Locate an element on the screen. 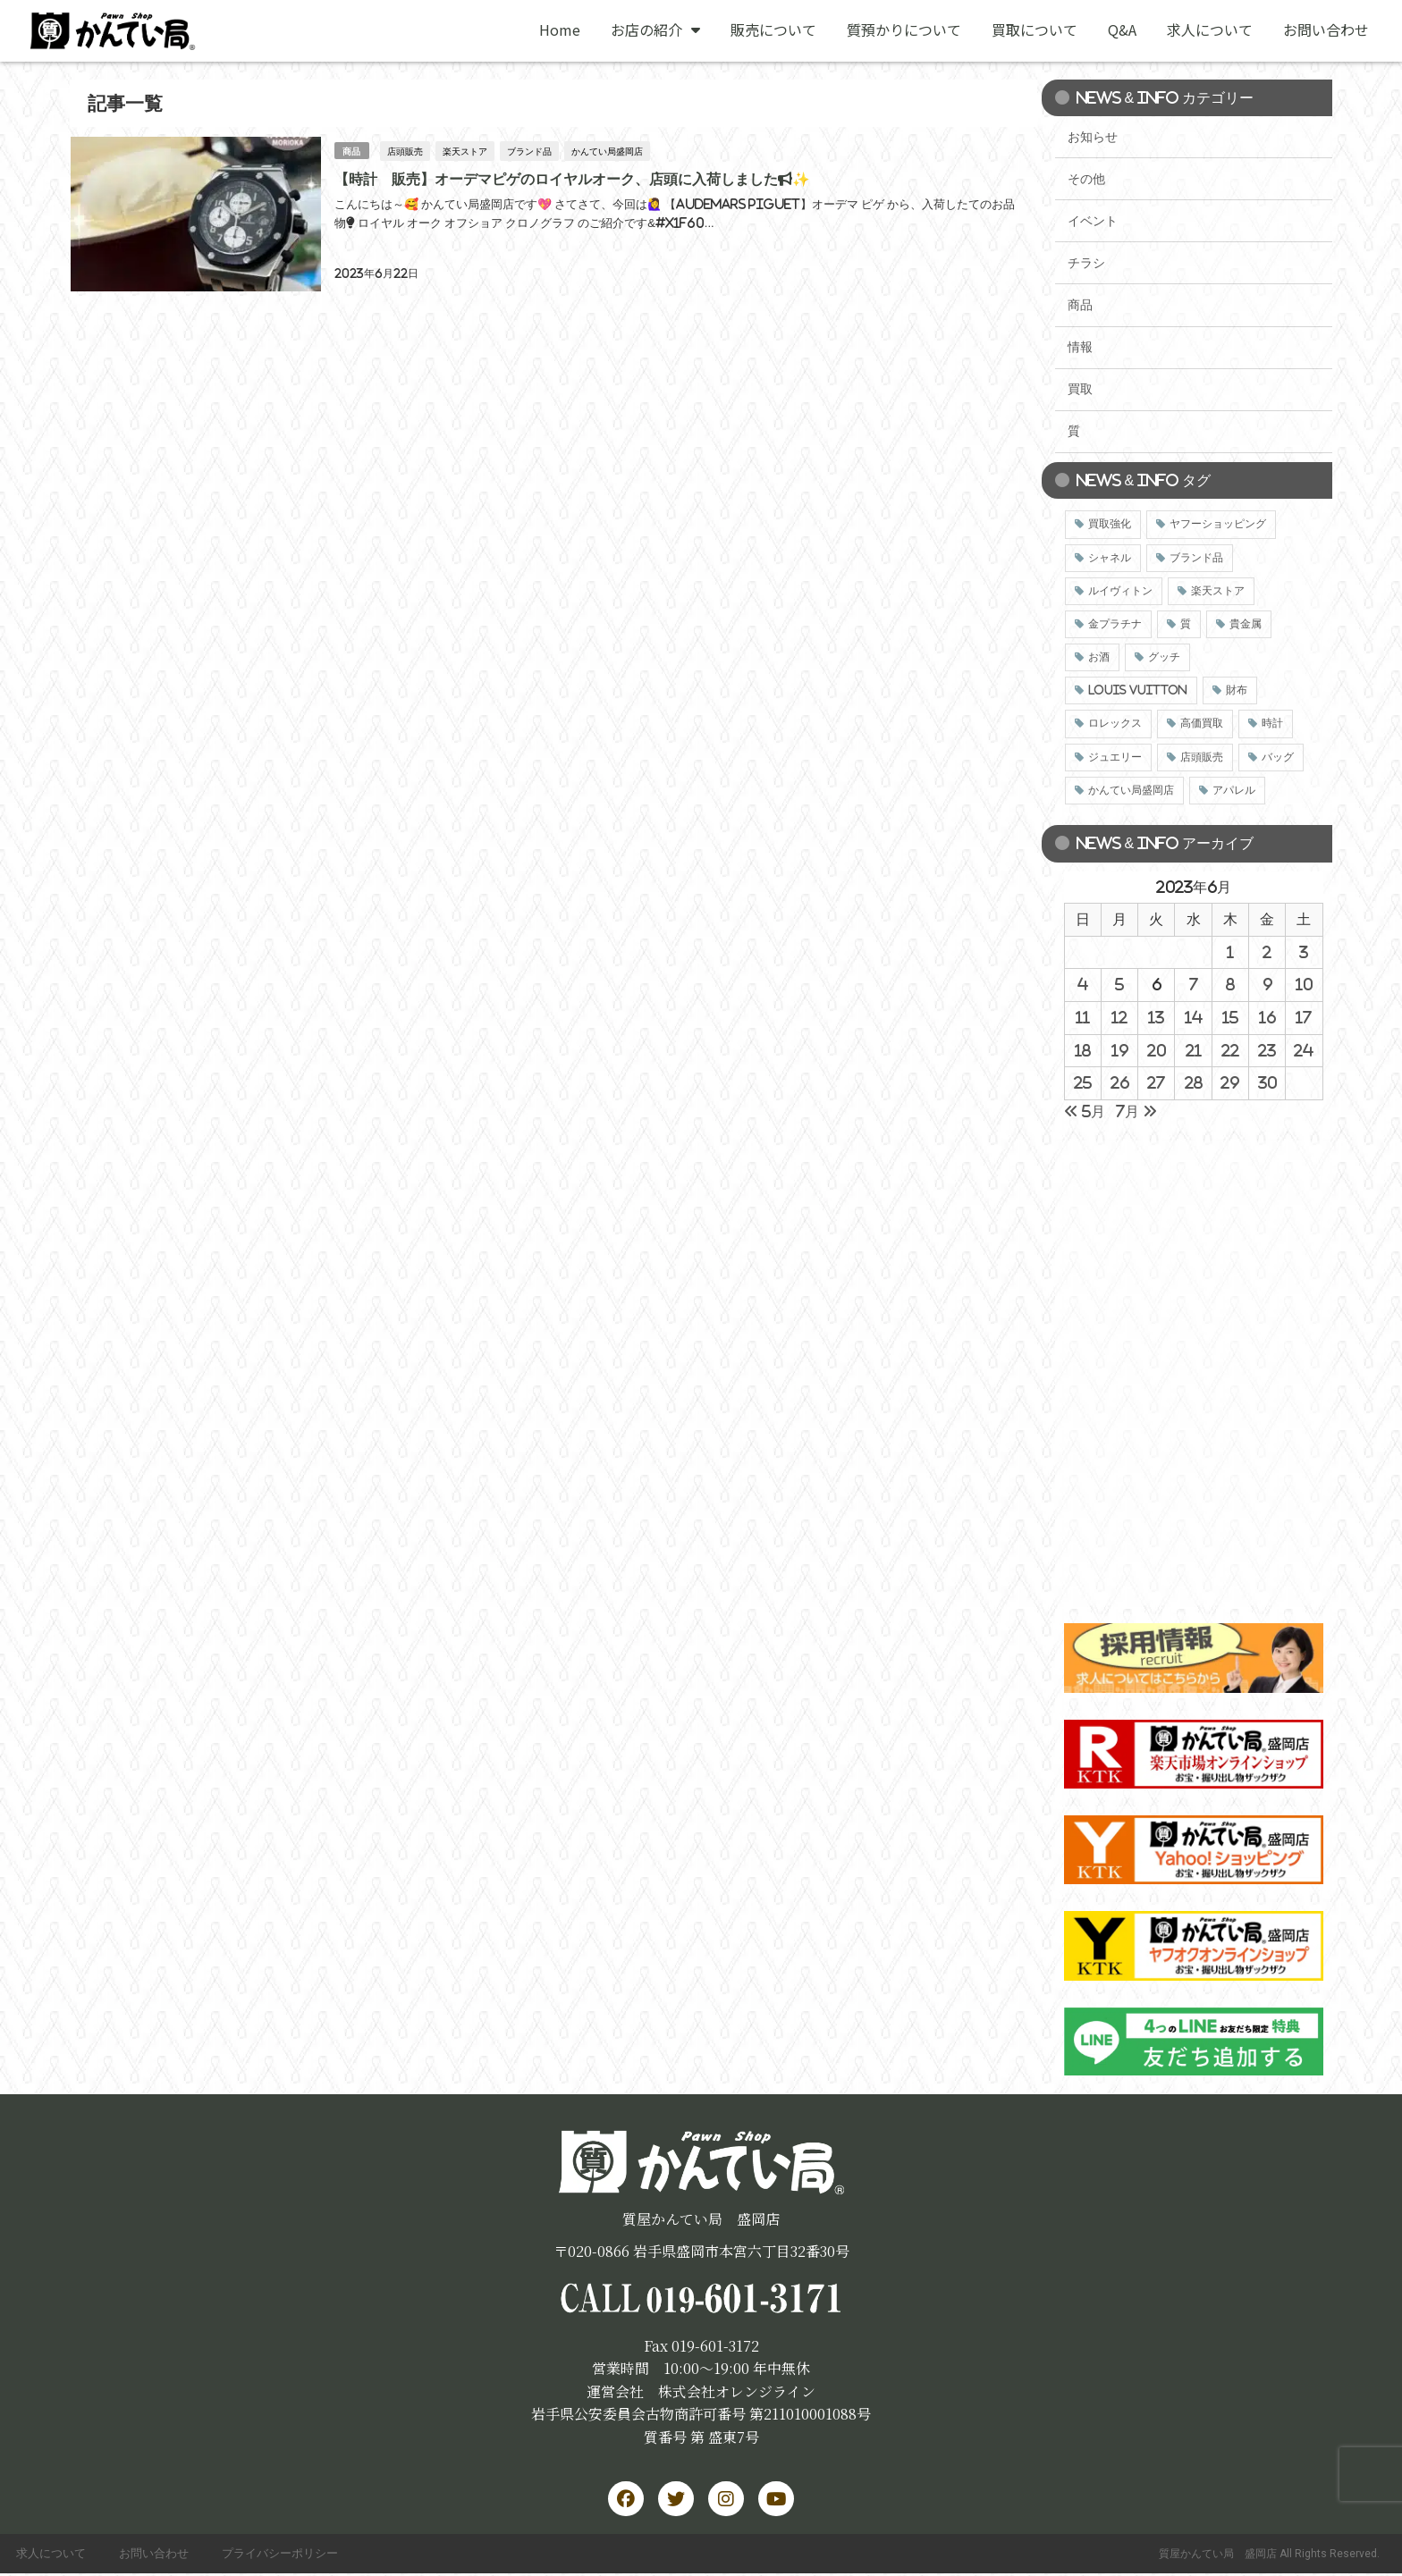 The width and height of the screenshot is (1402, 2576). イベント is located at coordinates (1093, 221).